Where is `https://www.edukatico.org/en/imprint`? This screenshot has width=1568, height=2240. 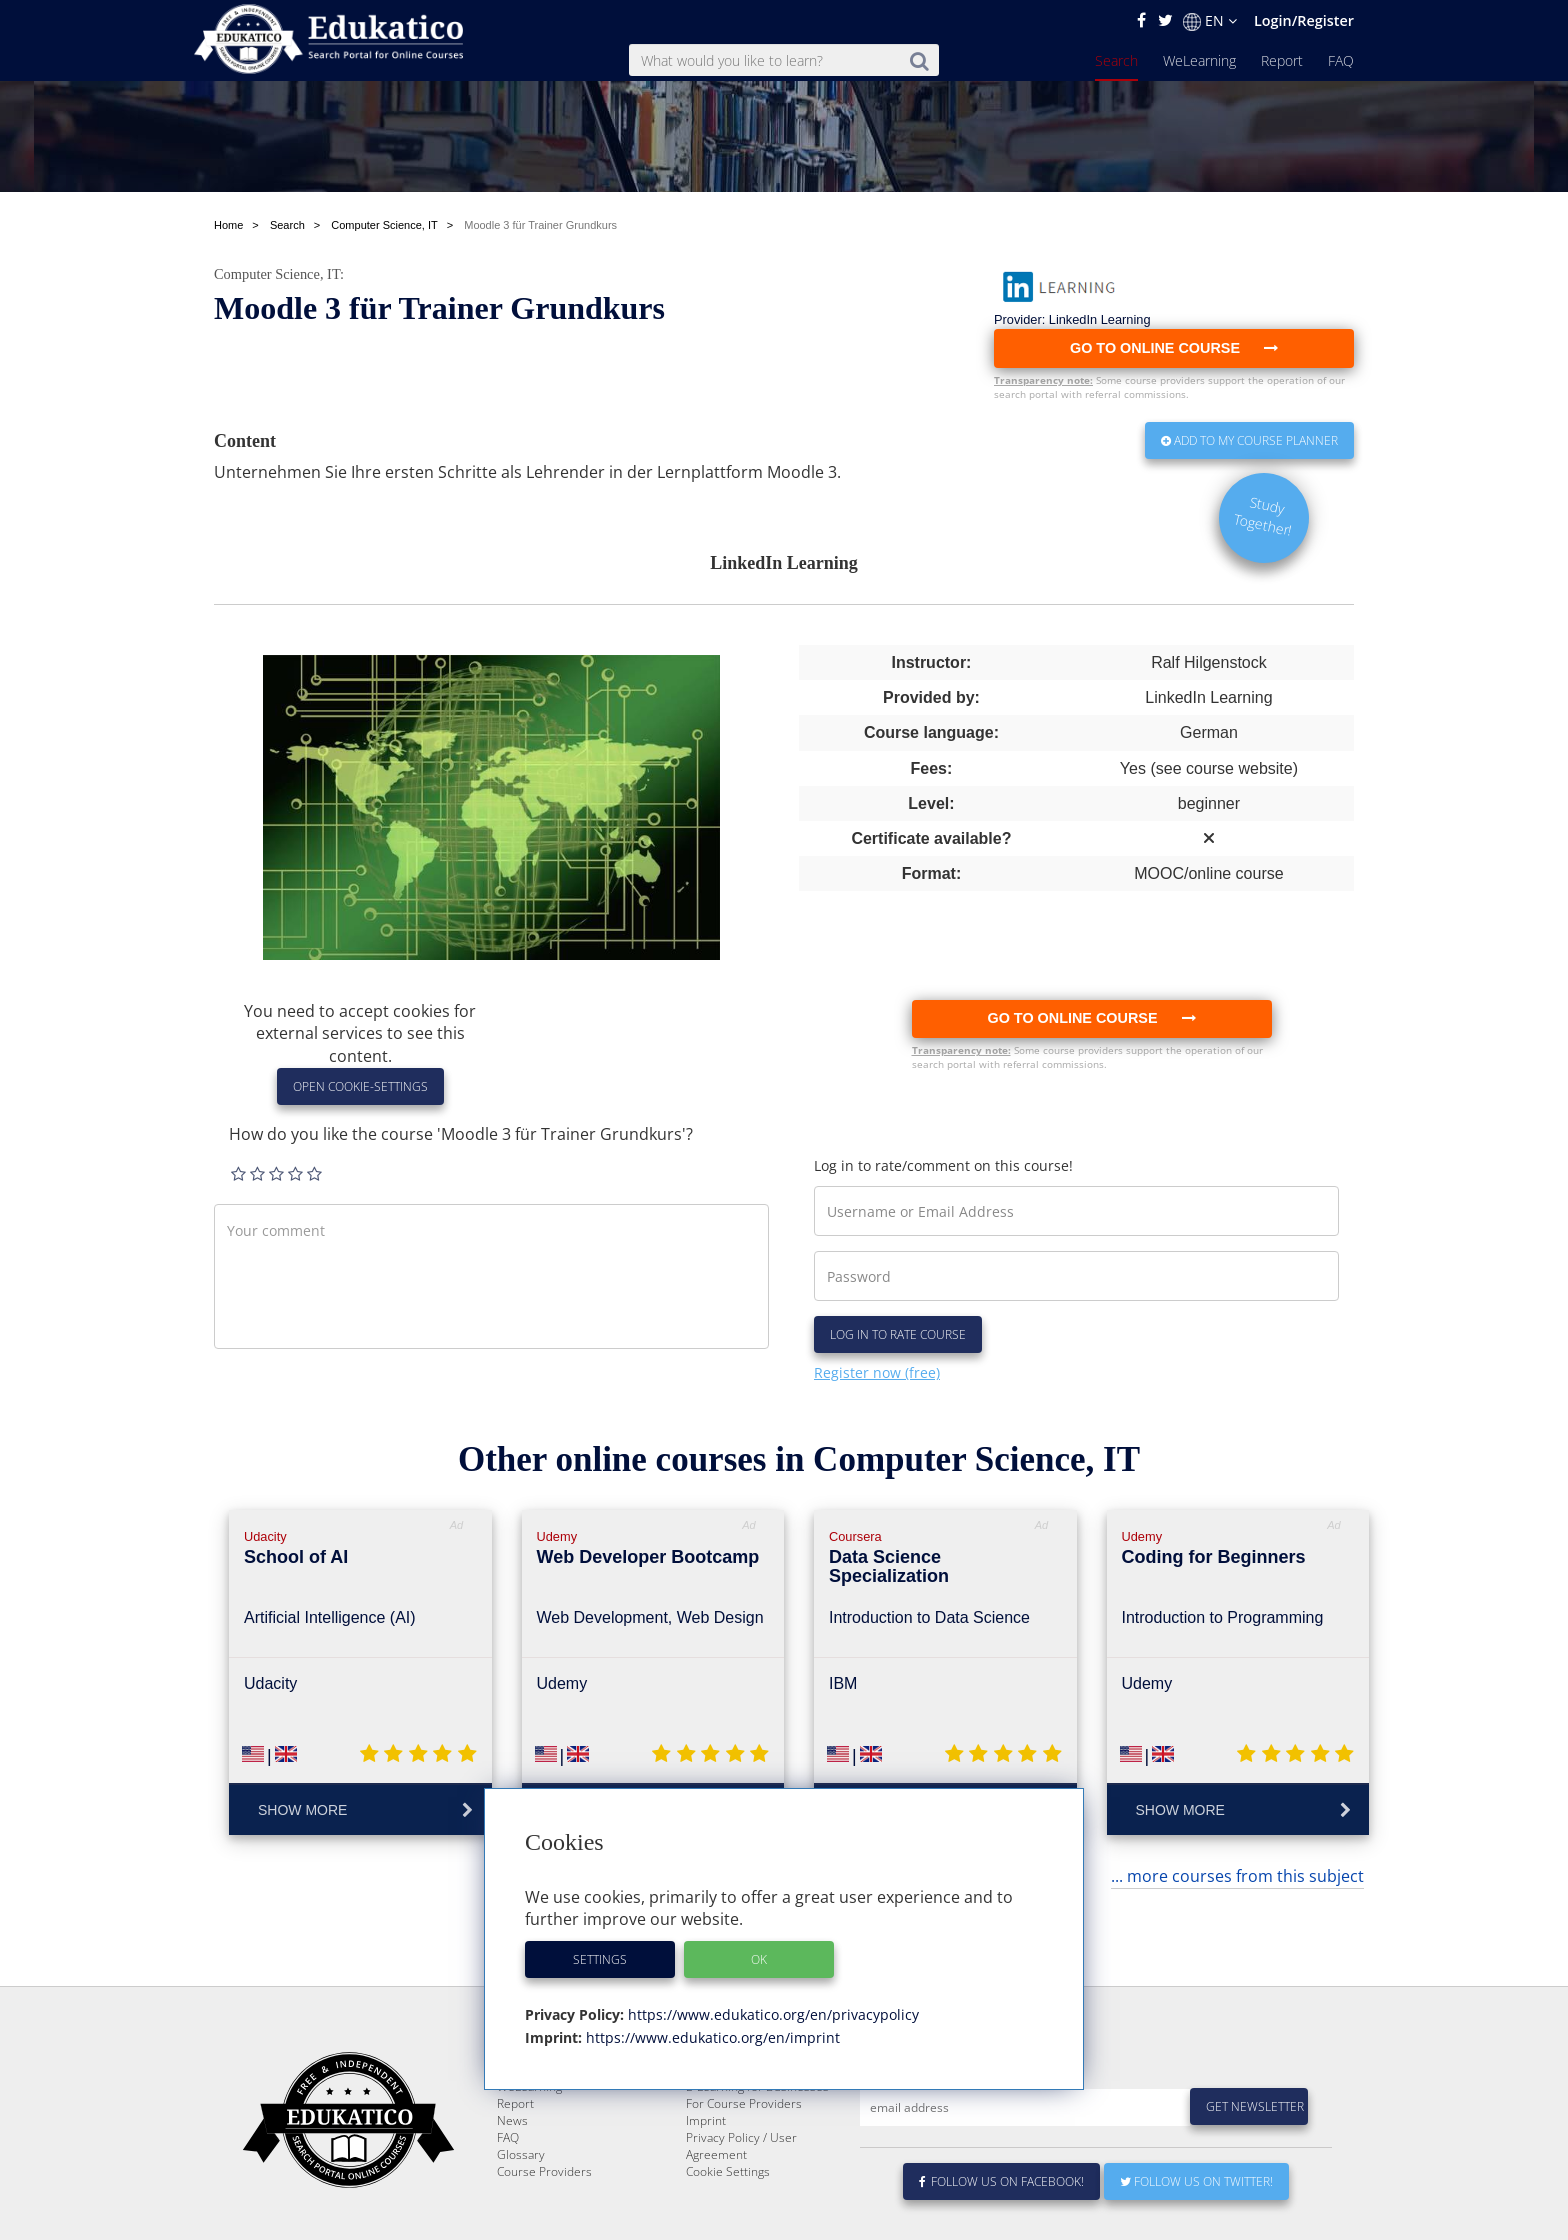
https://www.edukatico.org/en/imprint is located at coordinates (711, 2037).